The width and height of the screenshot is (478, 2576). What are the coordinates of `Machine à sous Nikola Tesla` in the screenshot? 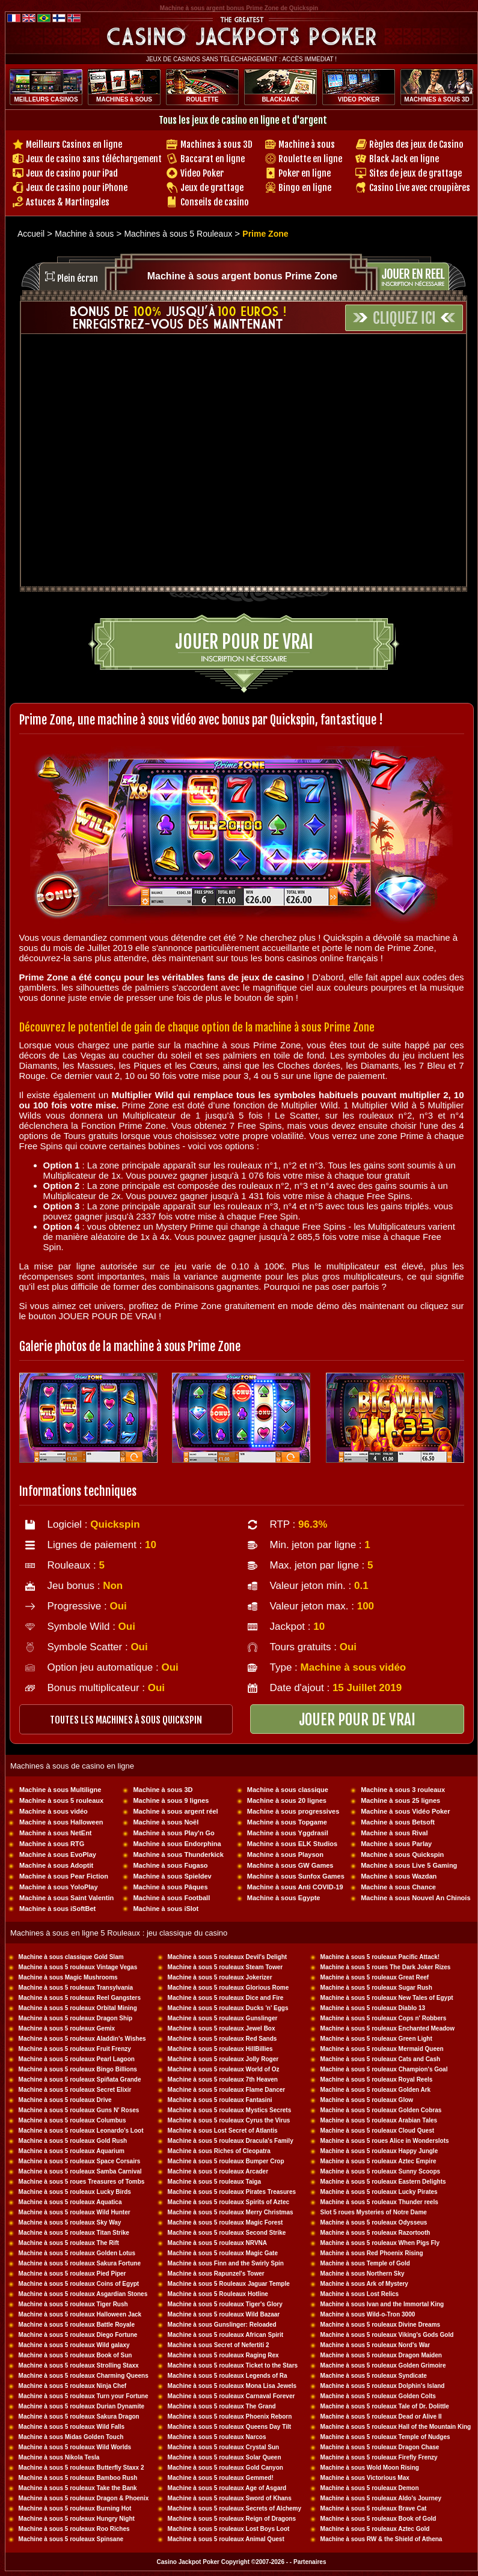 It's located at (59, 2457).